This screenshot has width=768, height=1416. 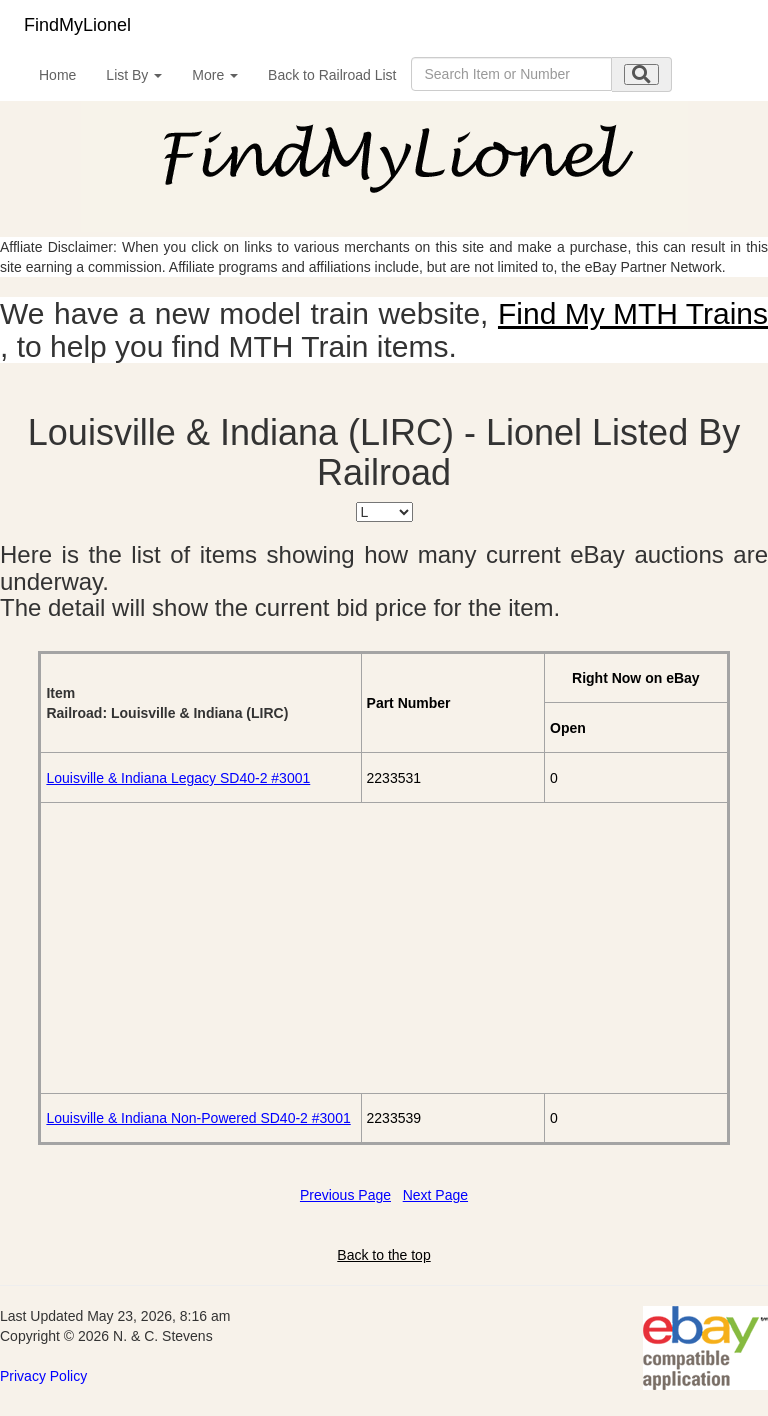 What do you see at coordinates (641, 74) in the screenshot?
I see `[search submit]` at bounding box center [641, 74].